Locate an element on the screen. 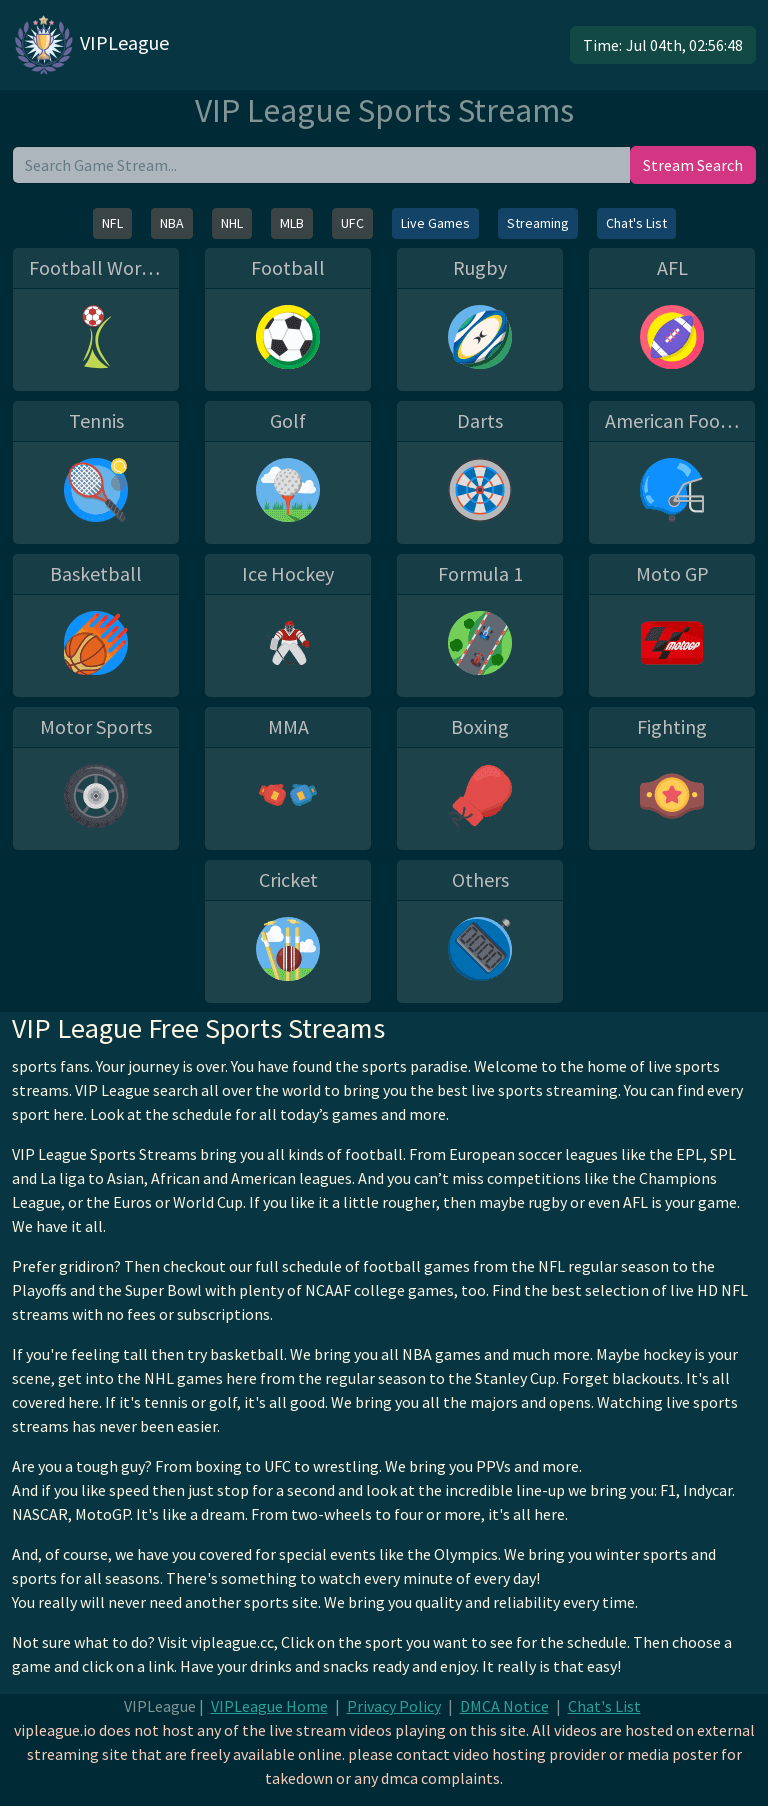  NBA is located at coordinates (172, 223).